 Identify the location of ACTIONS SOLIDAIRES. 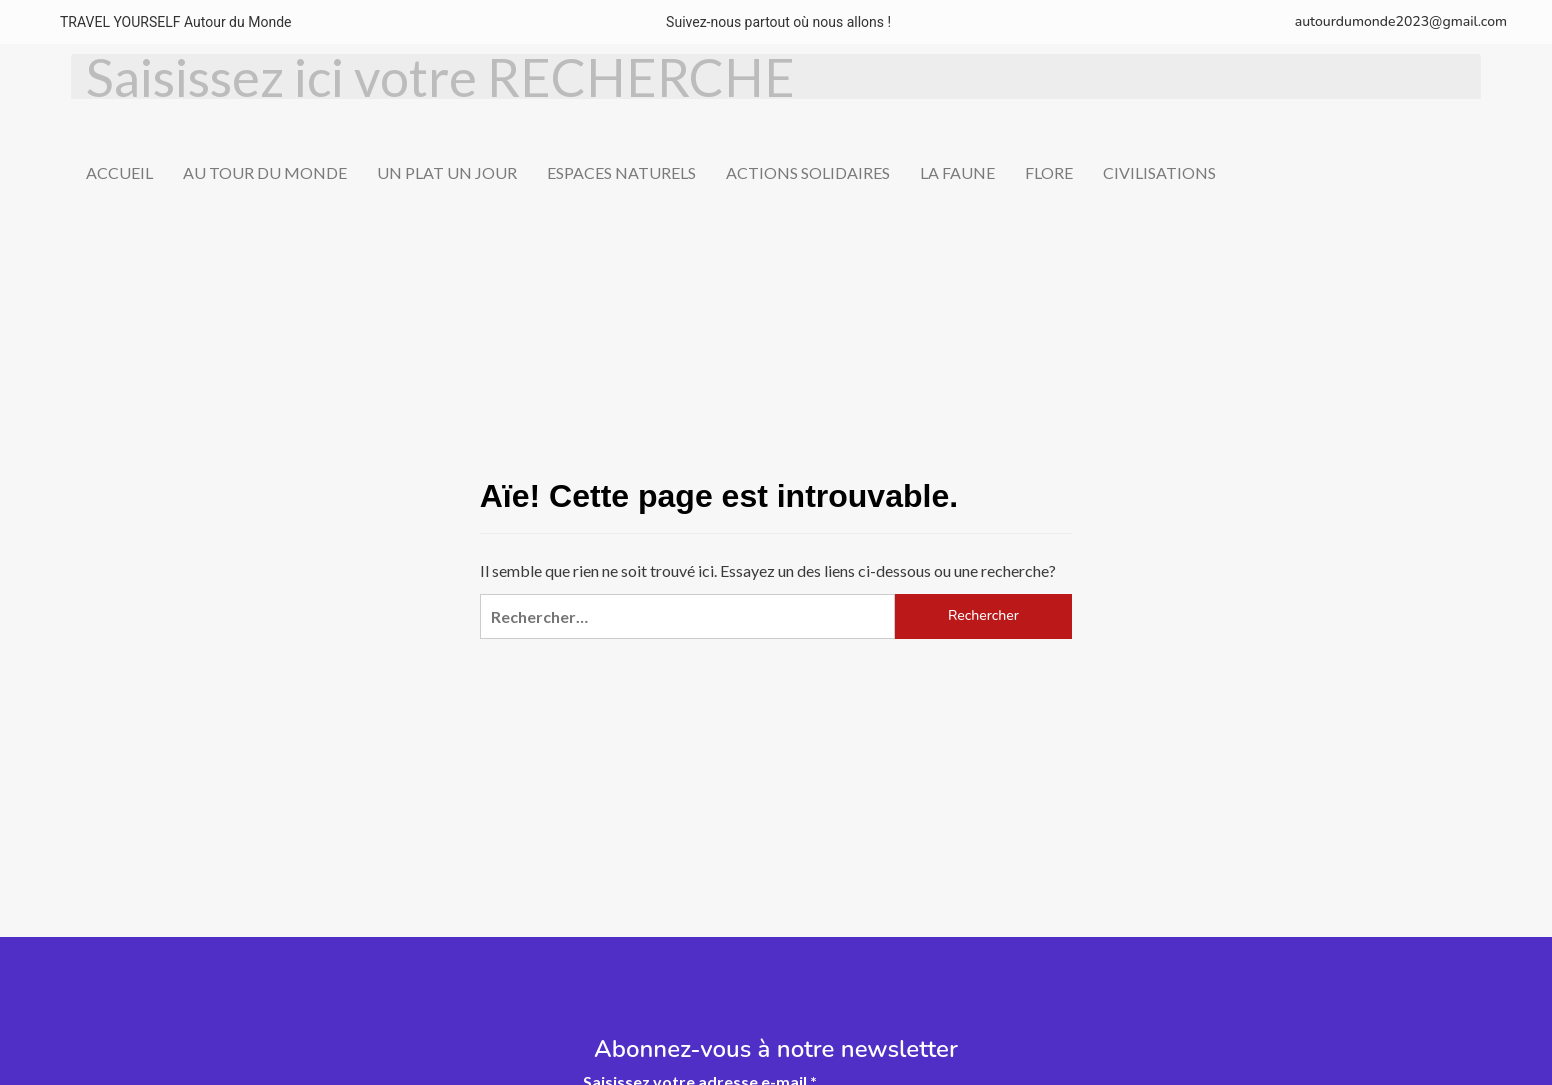
(808, 172).